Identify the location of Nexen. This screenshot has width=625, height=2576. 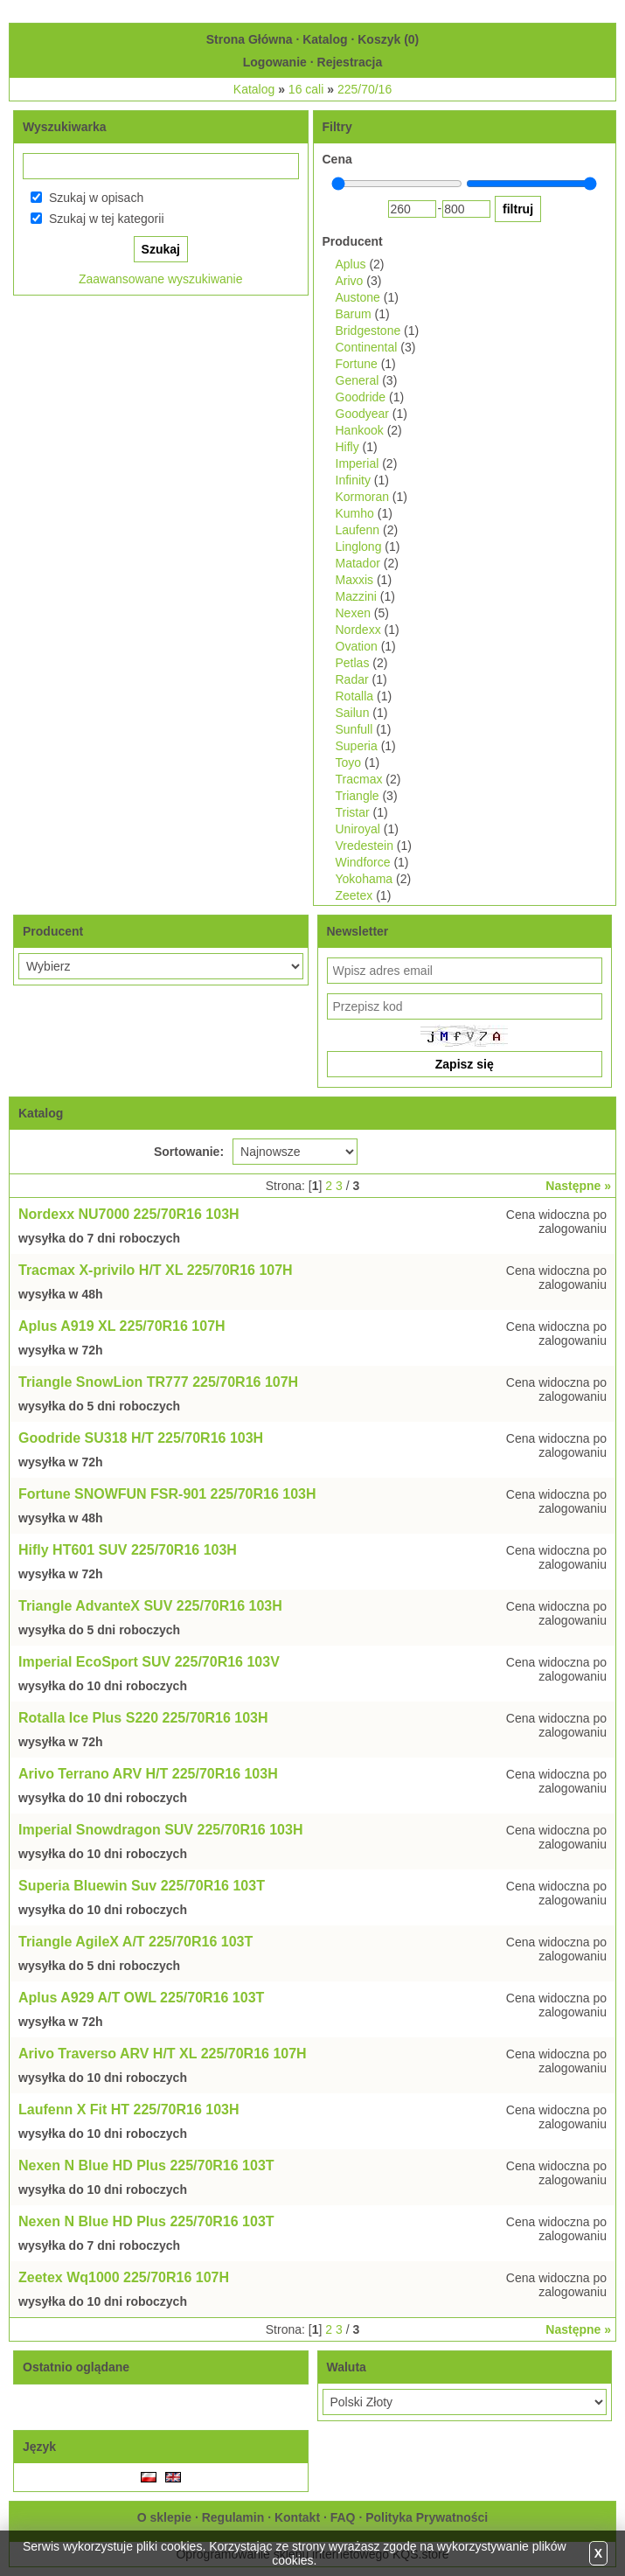
(353, 613).